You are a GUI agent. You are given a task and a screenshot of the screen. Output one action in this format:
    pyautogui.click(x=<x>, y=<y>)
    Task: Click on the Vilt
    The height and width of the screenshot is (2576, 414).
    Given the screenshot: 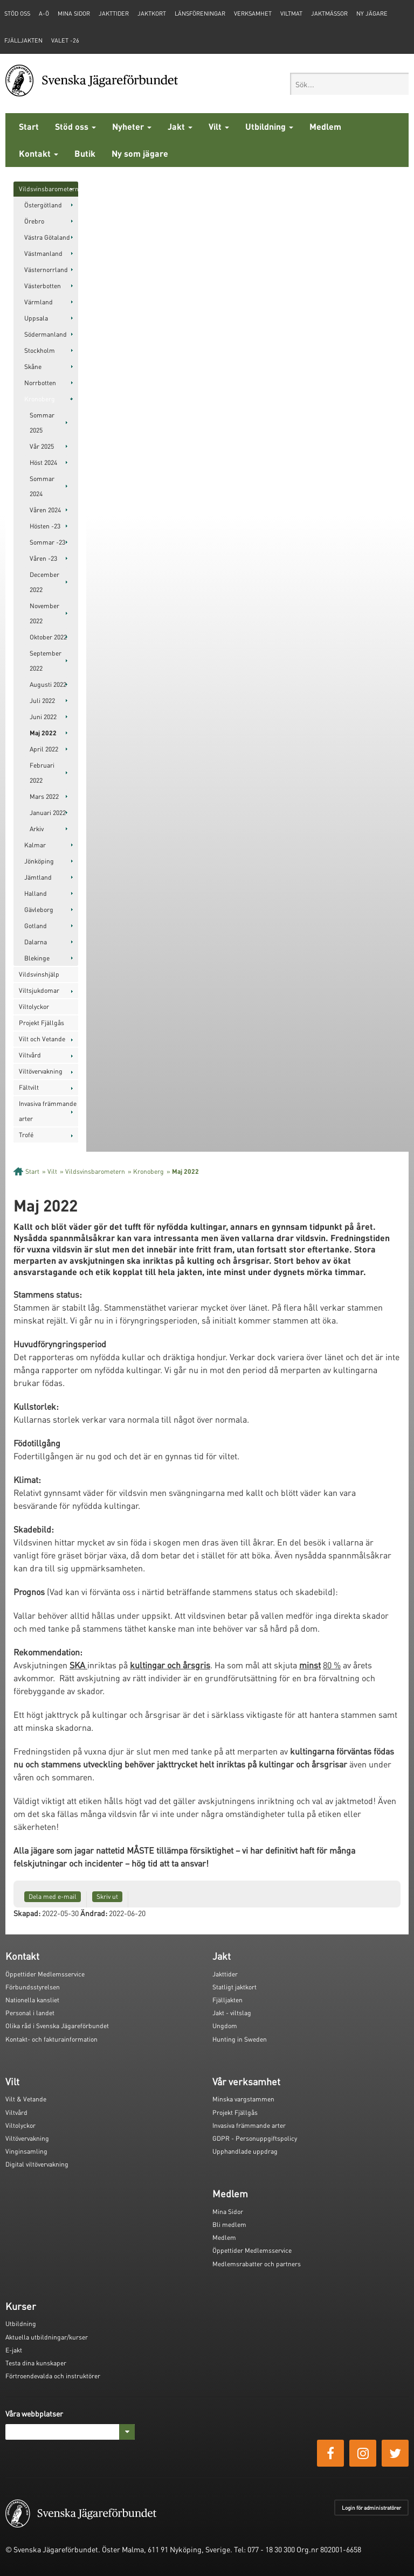 What is the action you would take?
    pyautogui.click(x=219, y=126)
    